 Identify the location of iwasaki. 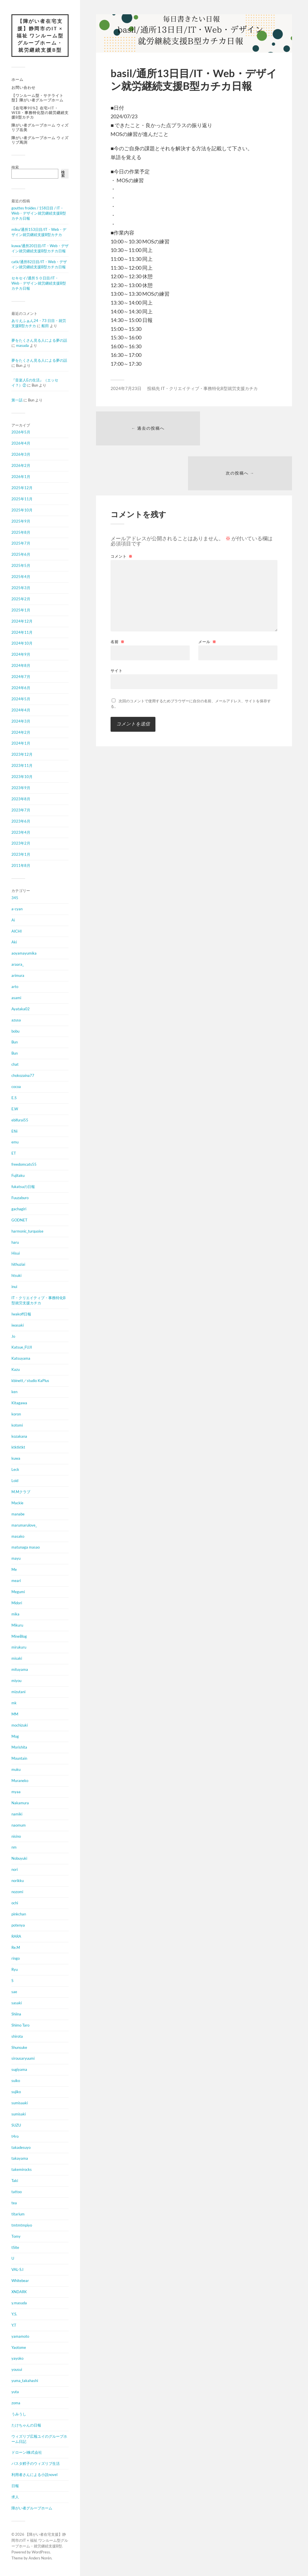
(17, 1325).